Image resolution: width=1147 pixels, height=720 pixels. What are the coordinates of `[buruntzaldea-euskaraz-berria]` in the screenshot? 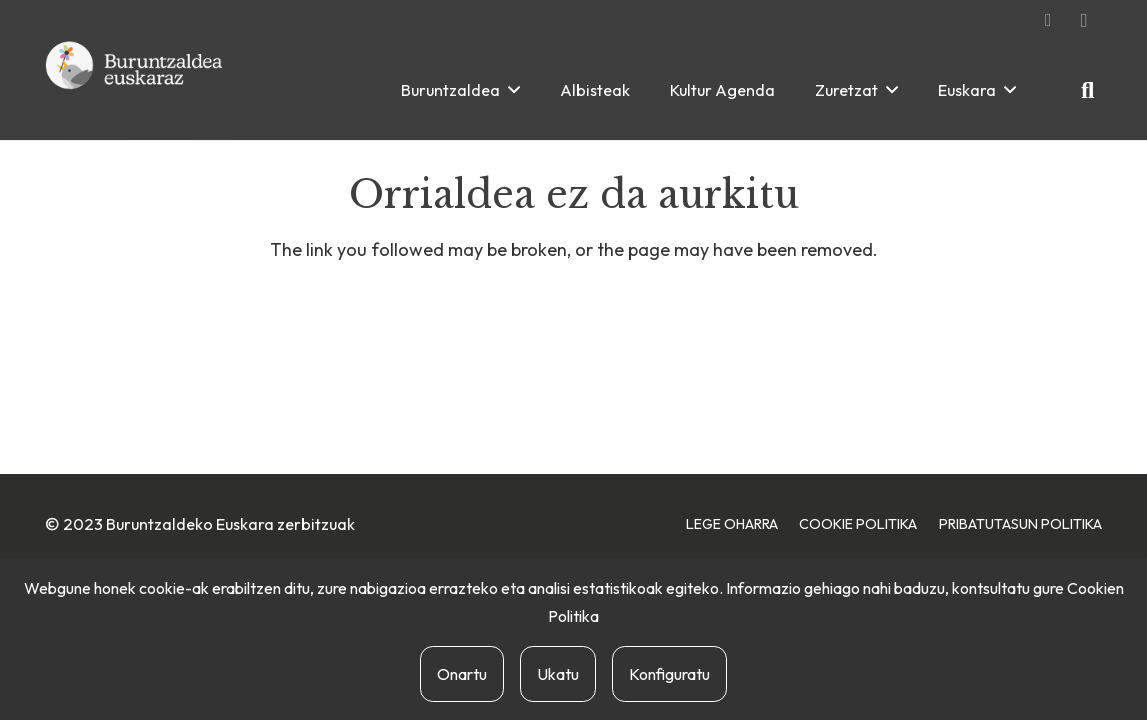 It's located at (135, 90).